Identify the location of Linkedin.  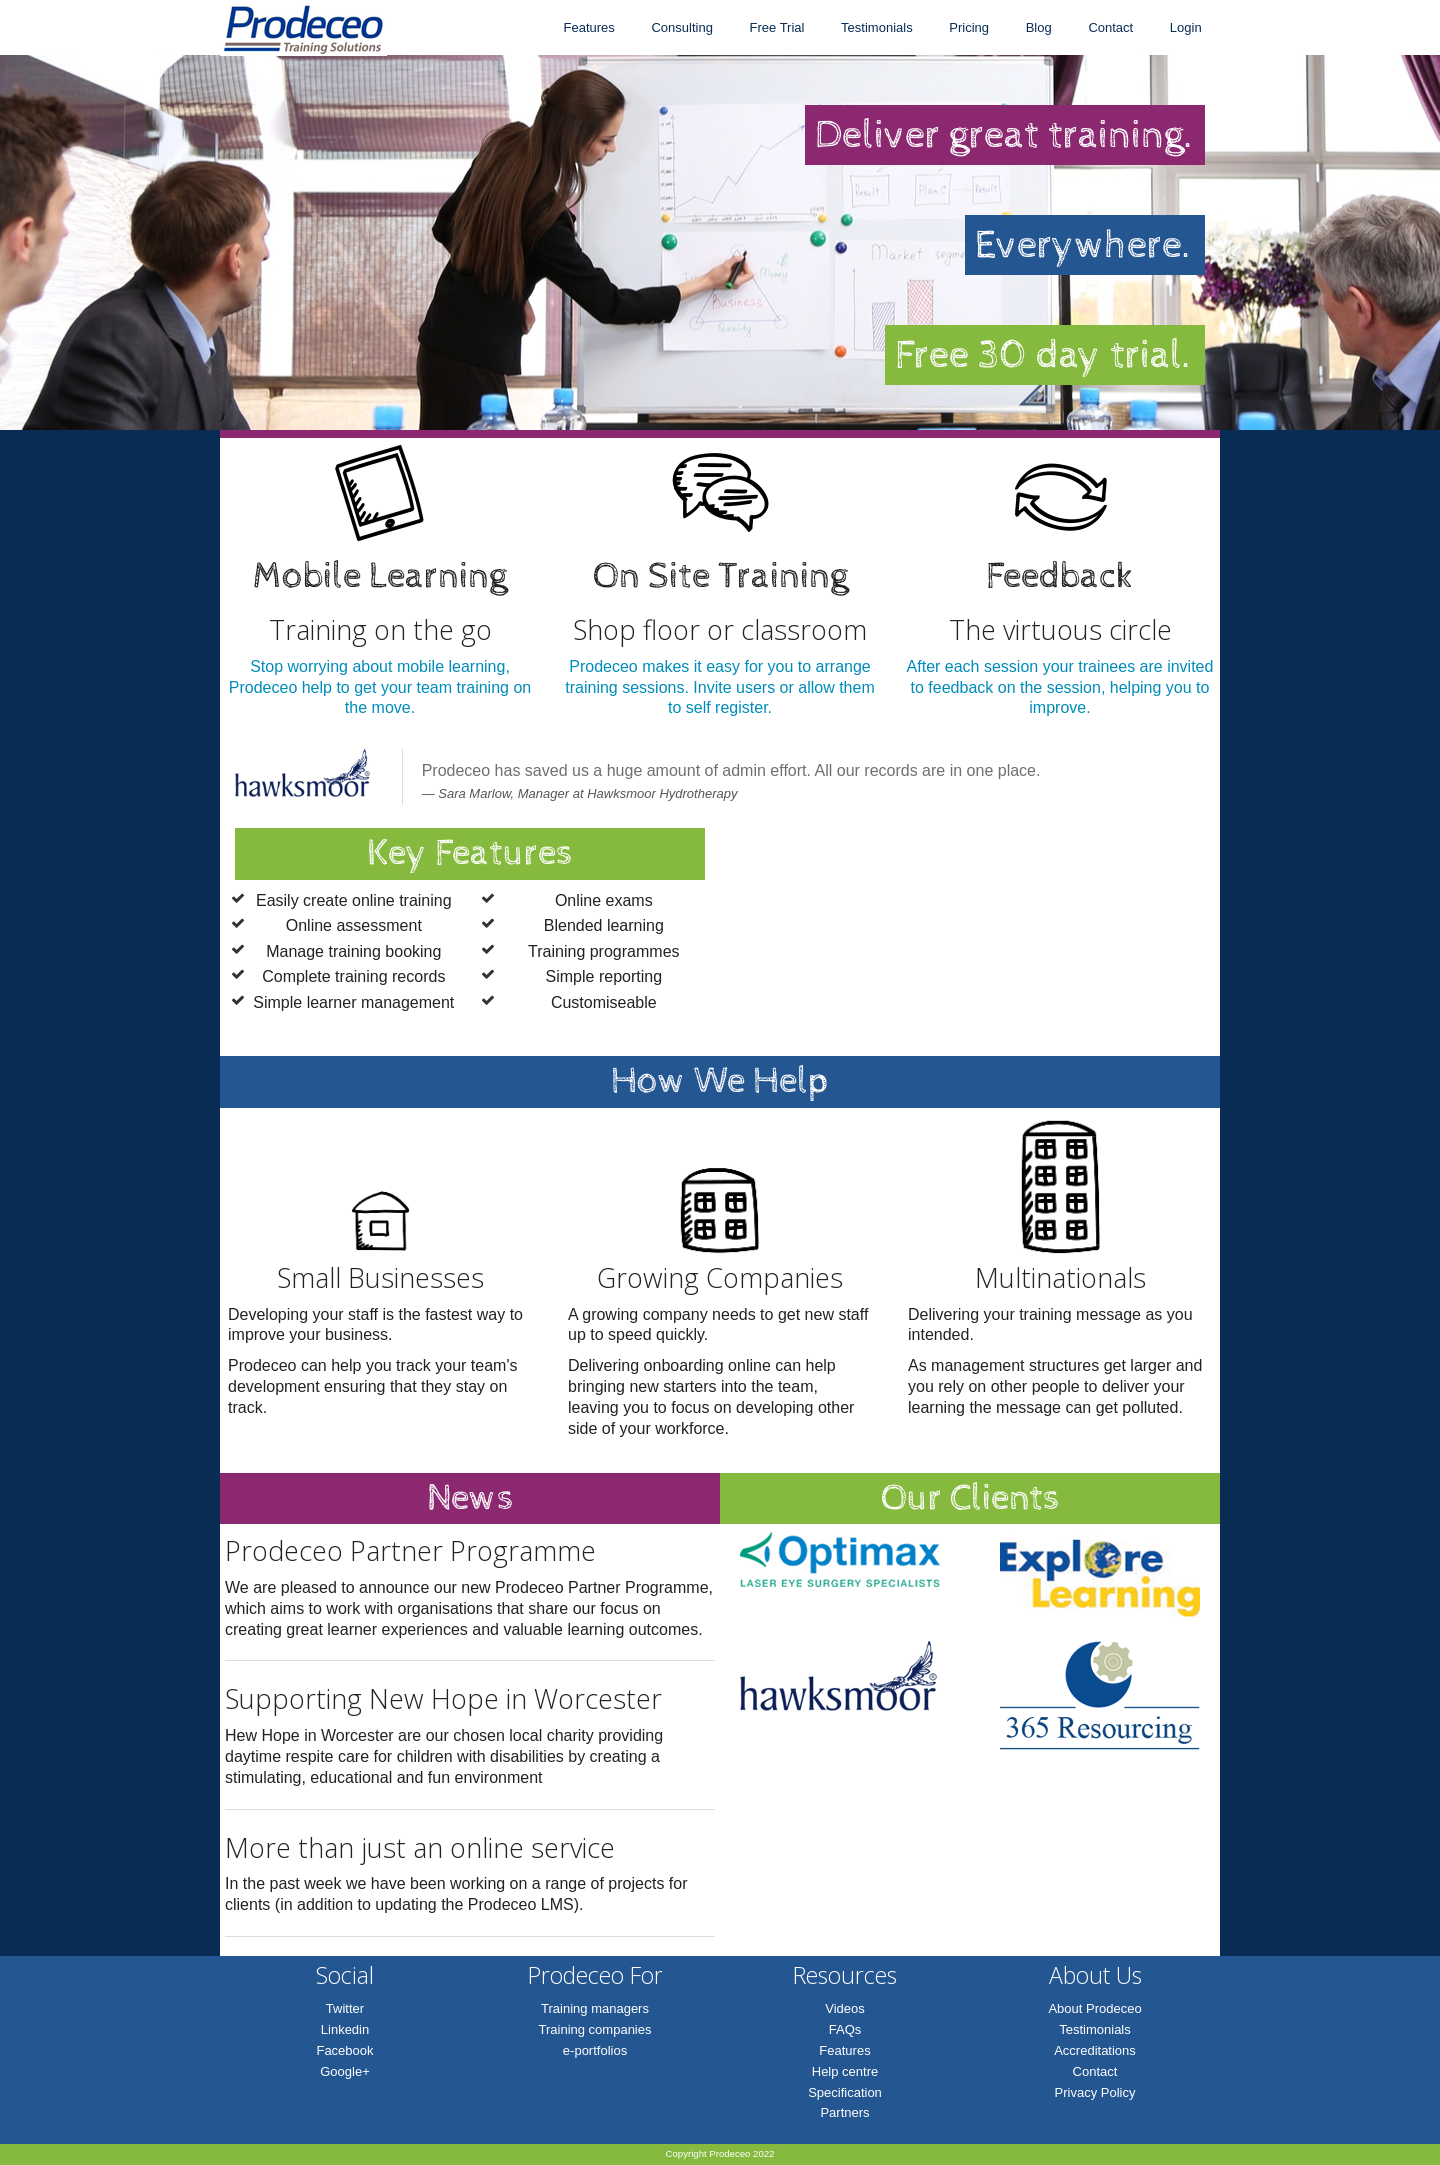
(345, 2029).